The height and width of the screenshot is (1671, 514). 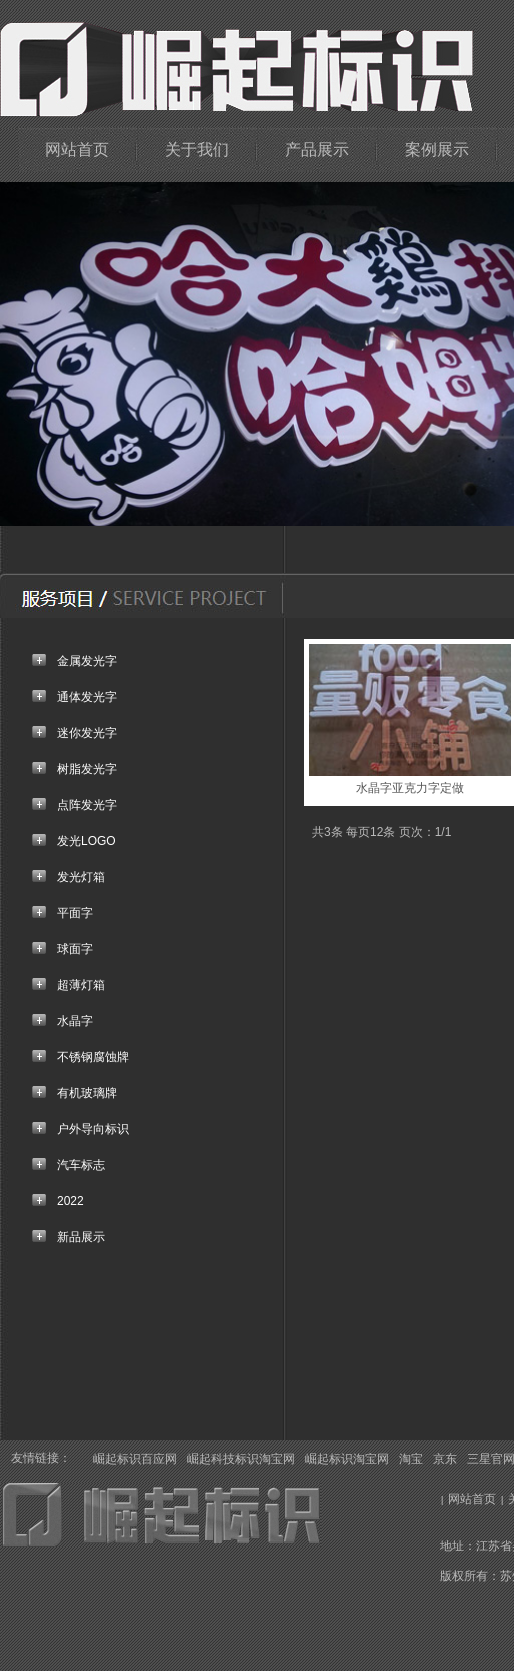 What do you see at coordinates (411, 1459) in the screenshot?
I see `淘宝` at bounding box center [411, 1459].